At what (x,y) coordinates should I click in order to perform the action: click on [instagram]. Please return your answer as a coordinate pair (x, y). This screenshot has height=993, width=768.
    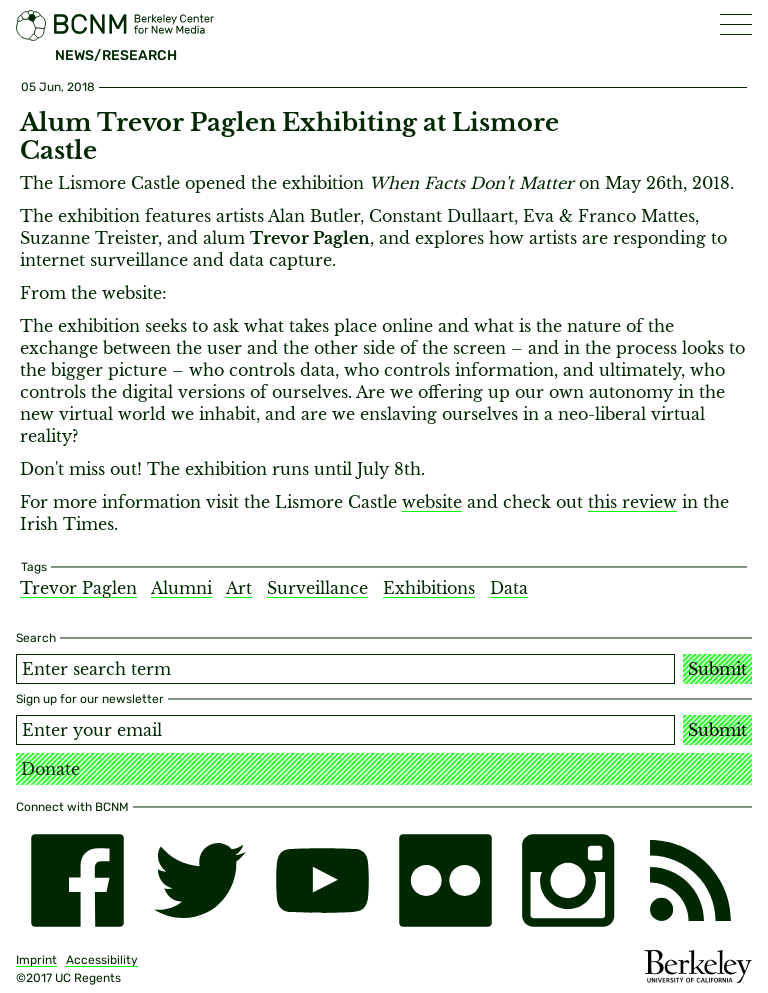
    Looking at the image, I should click on (568, 880).